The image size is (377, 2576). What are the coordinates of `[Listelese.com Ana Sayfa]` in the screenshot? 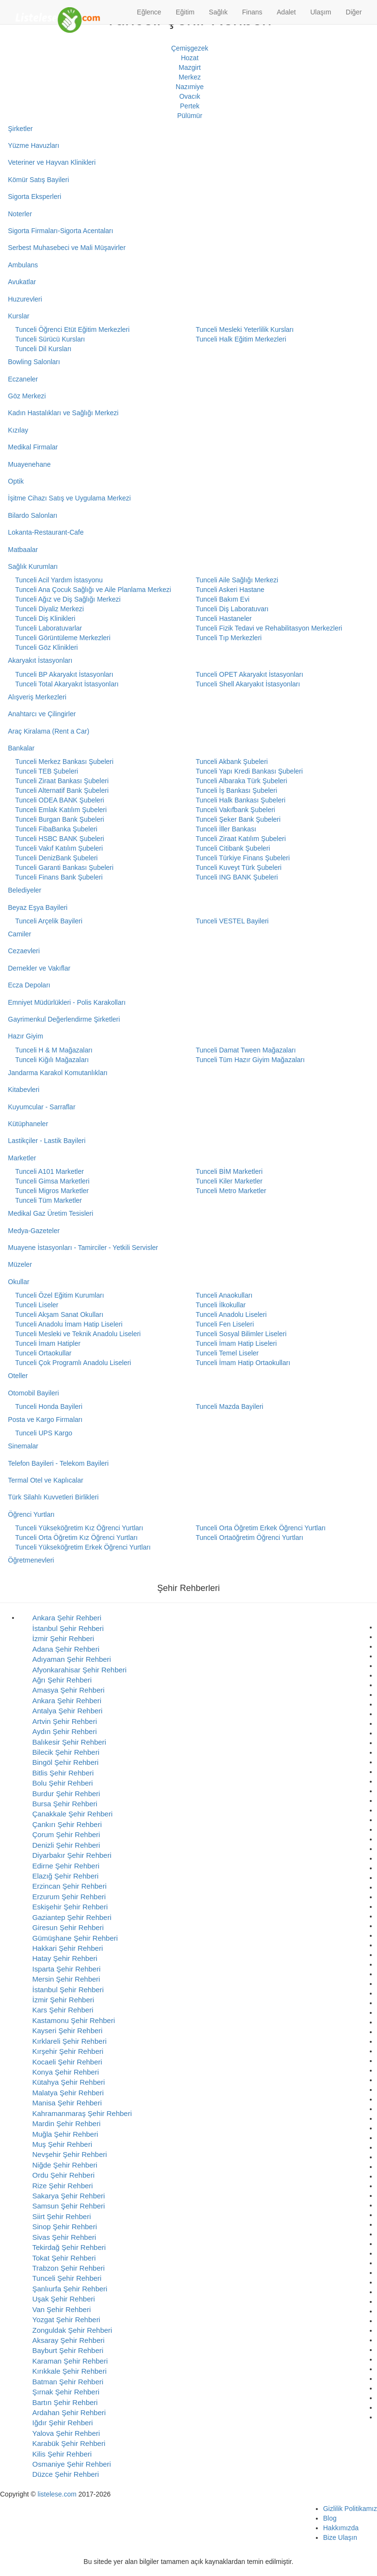 It's located at (58, 12).